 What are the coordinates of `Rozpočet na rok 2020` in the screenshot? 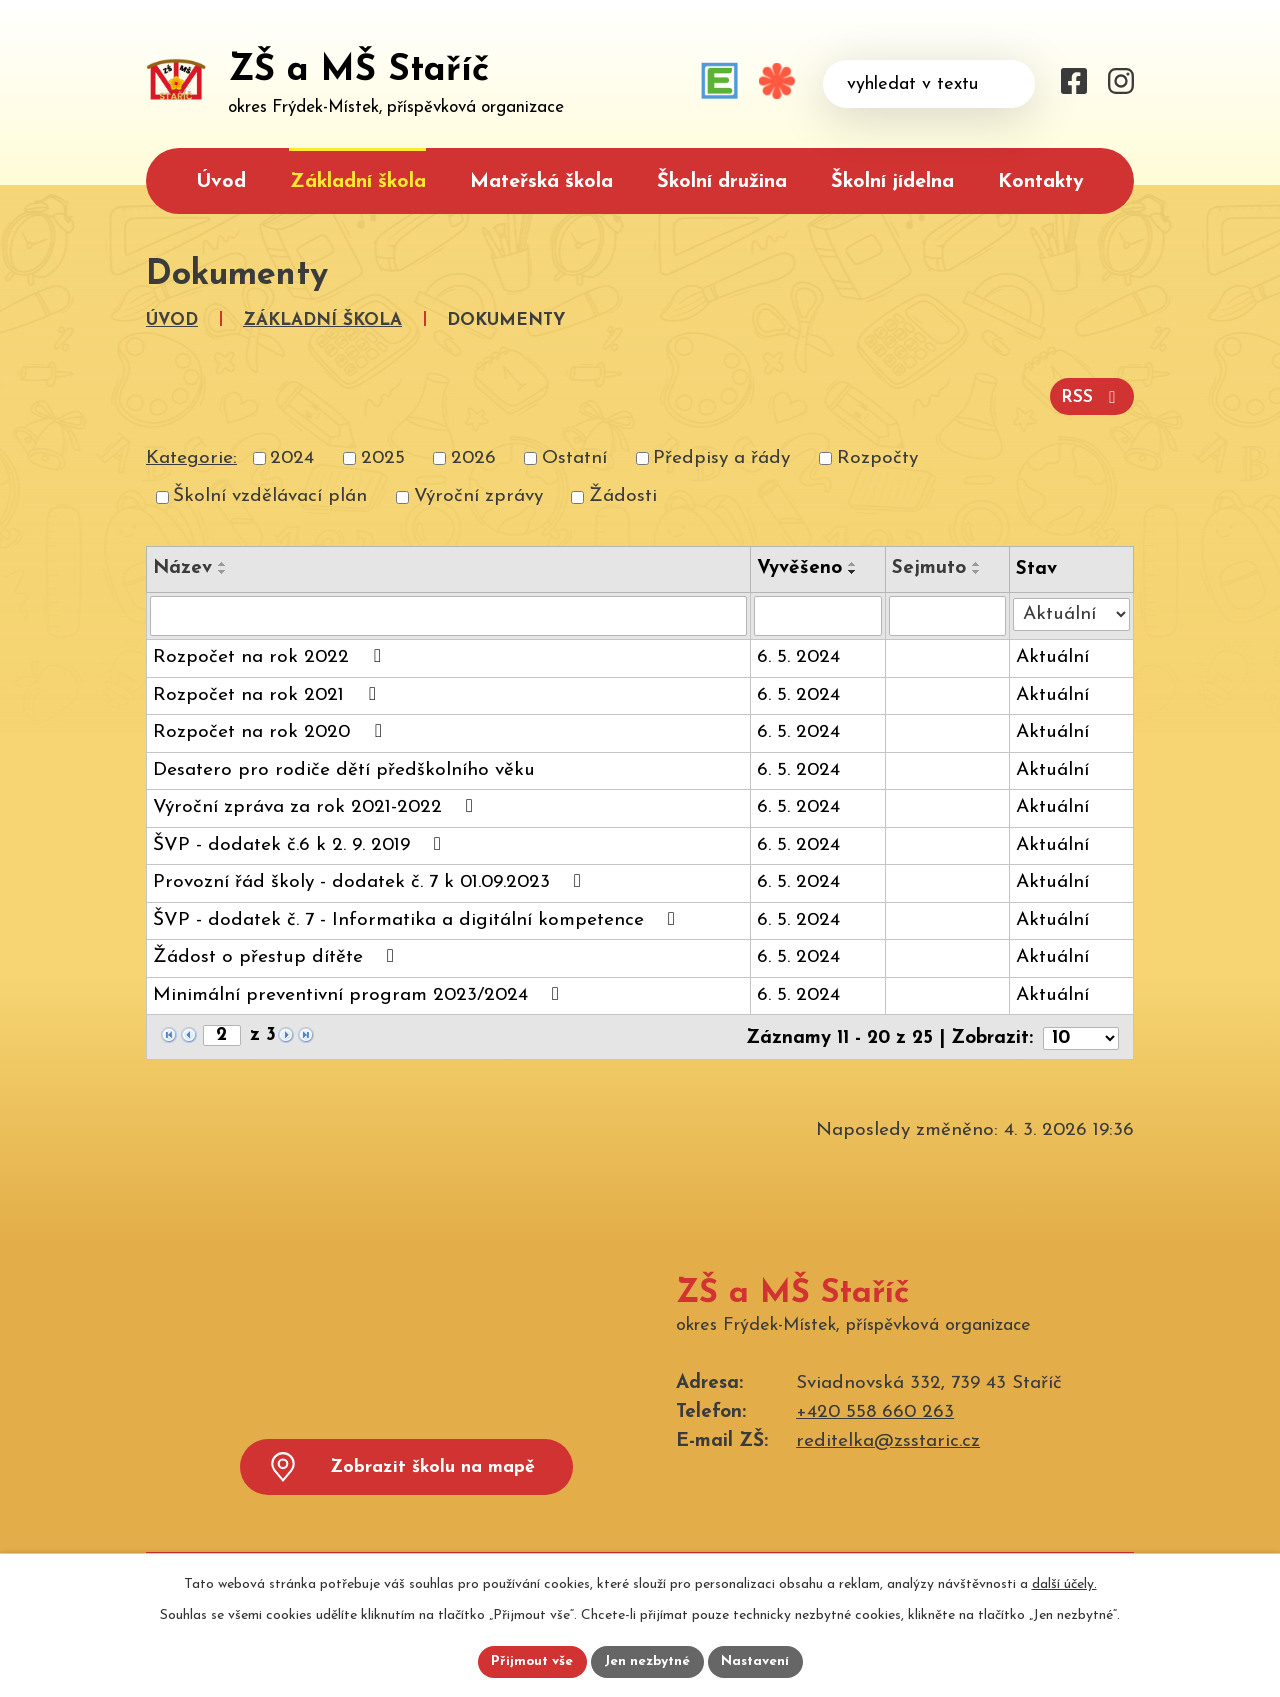 It's located at (271, 729).